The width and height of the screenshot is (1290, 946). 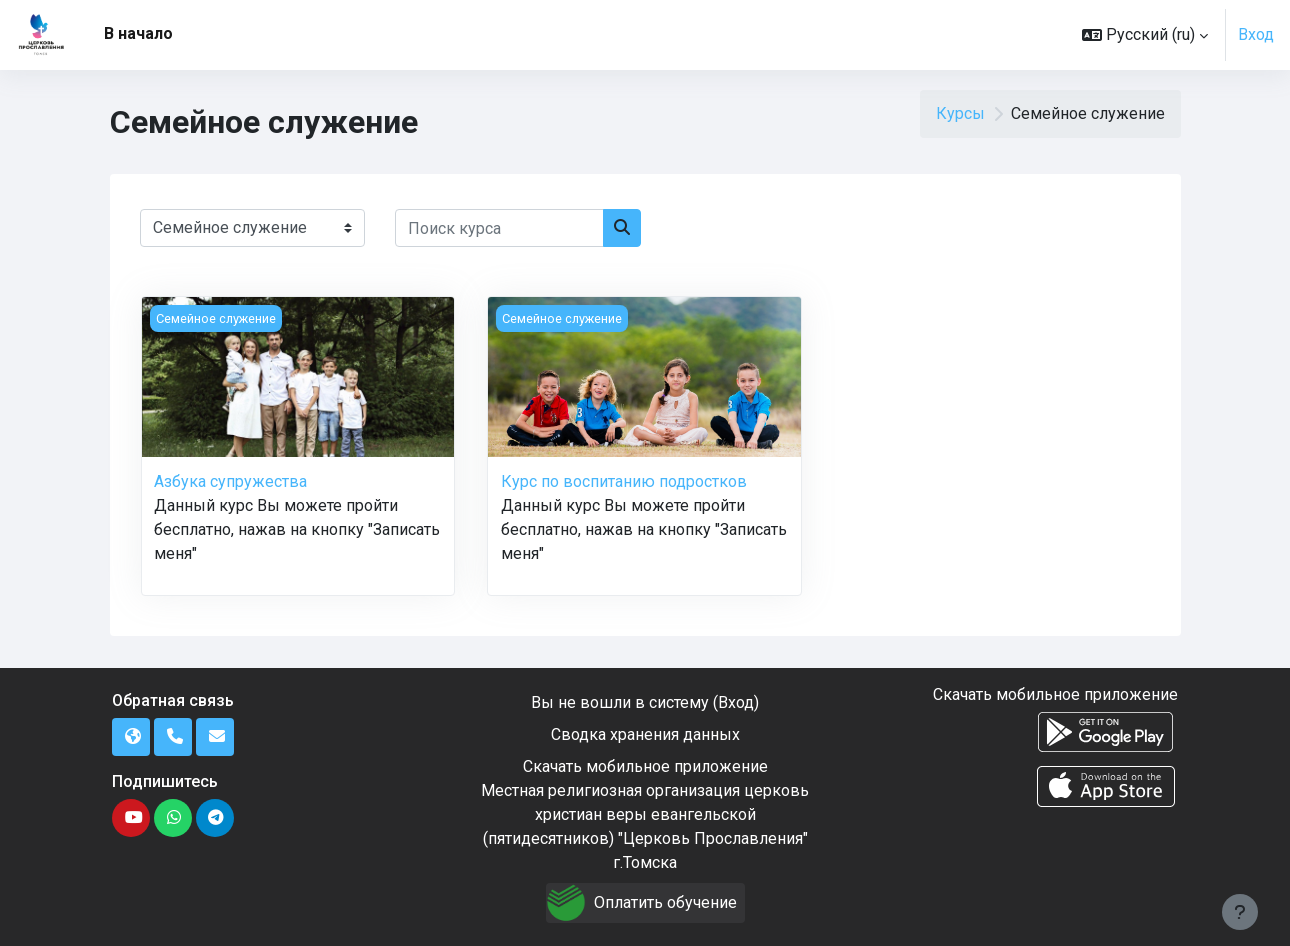 What do you see at coordinates (960, 113) in the screenshot?
I see `Курсы` at bounding box center [960, 113].